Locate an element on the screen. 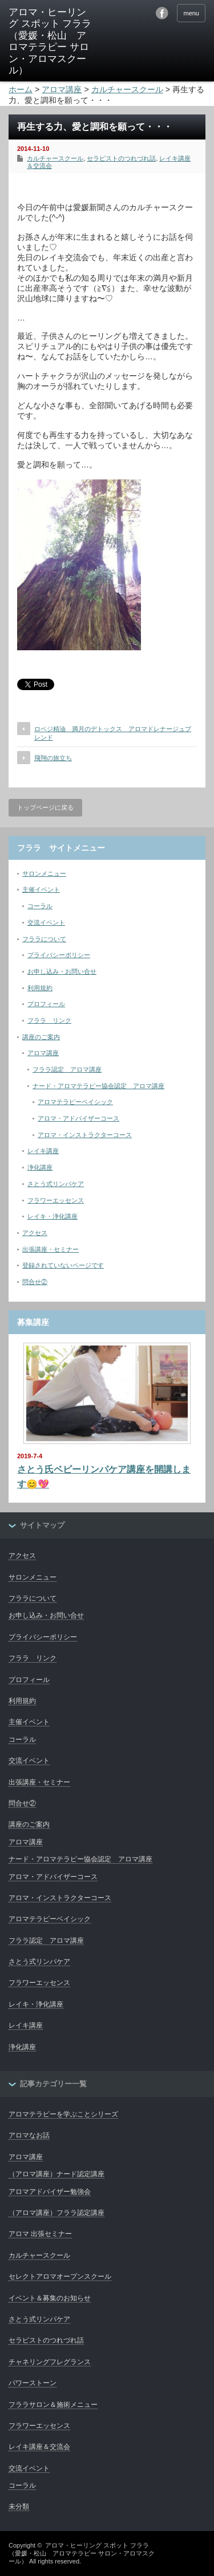 Image resolution: width=214 pixels, height=2576 pixels. 浄化講座 is located at coordinates (40, 1167).